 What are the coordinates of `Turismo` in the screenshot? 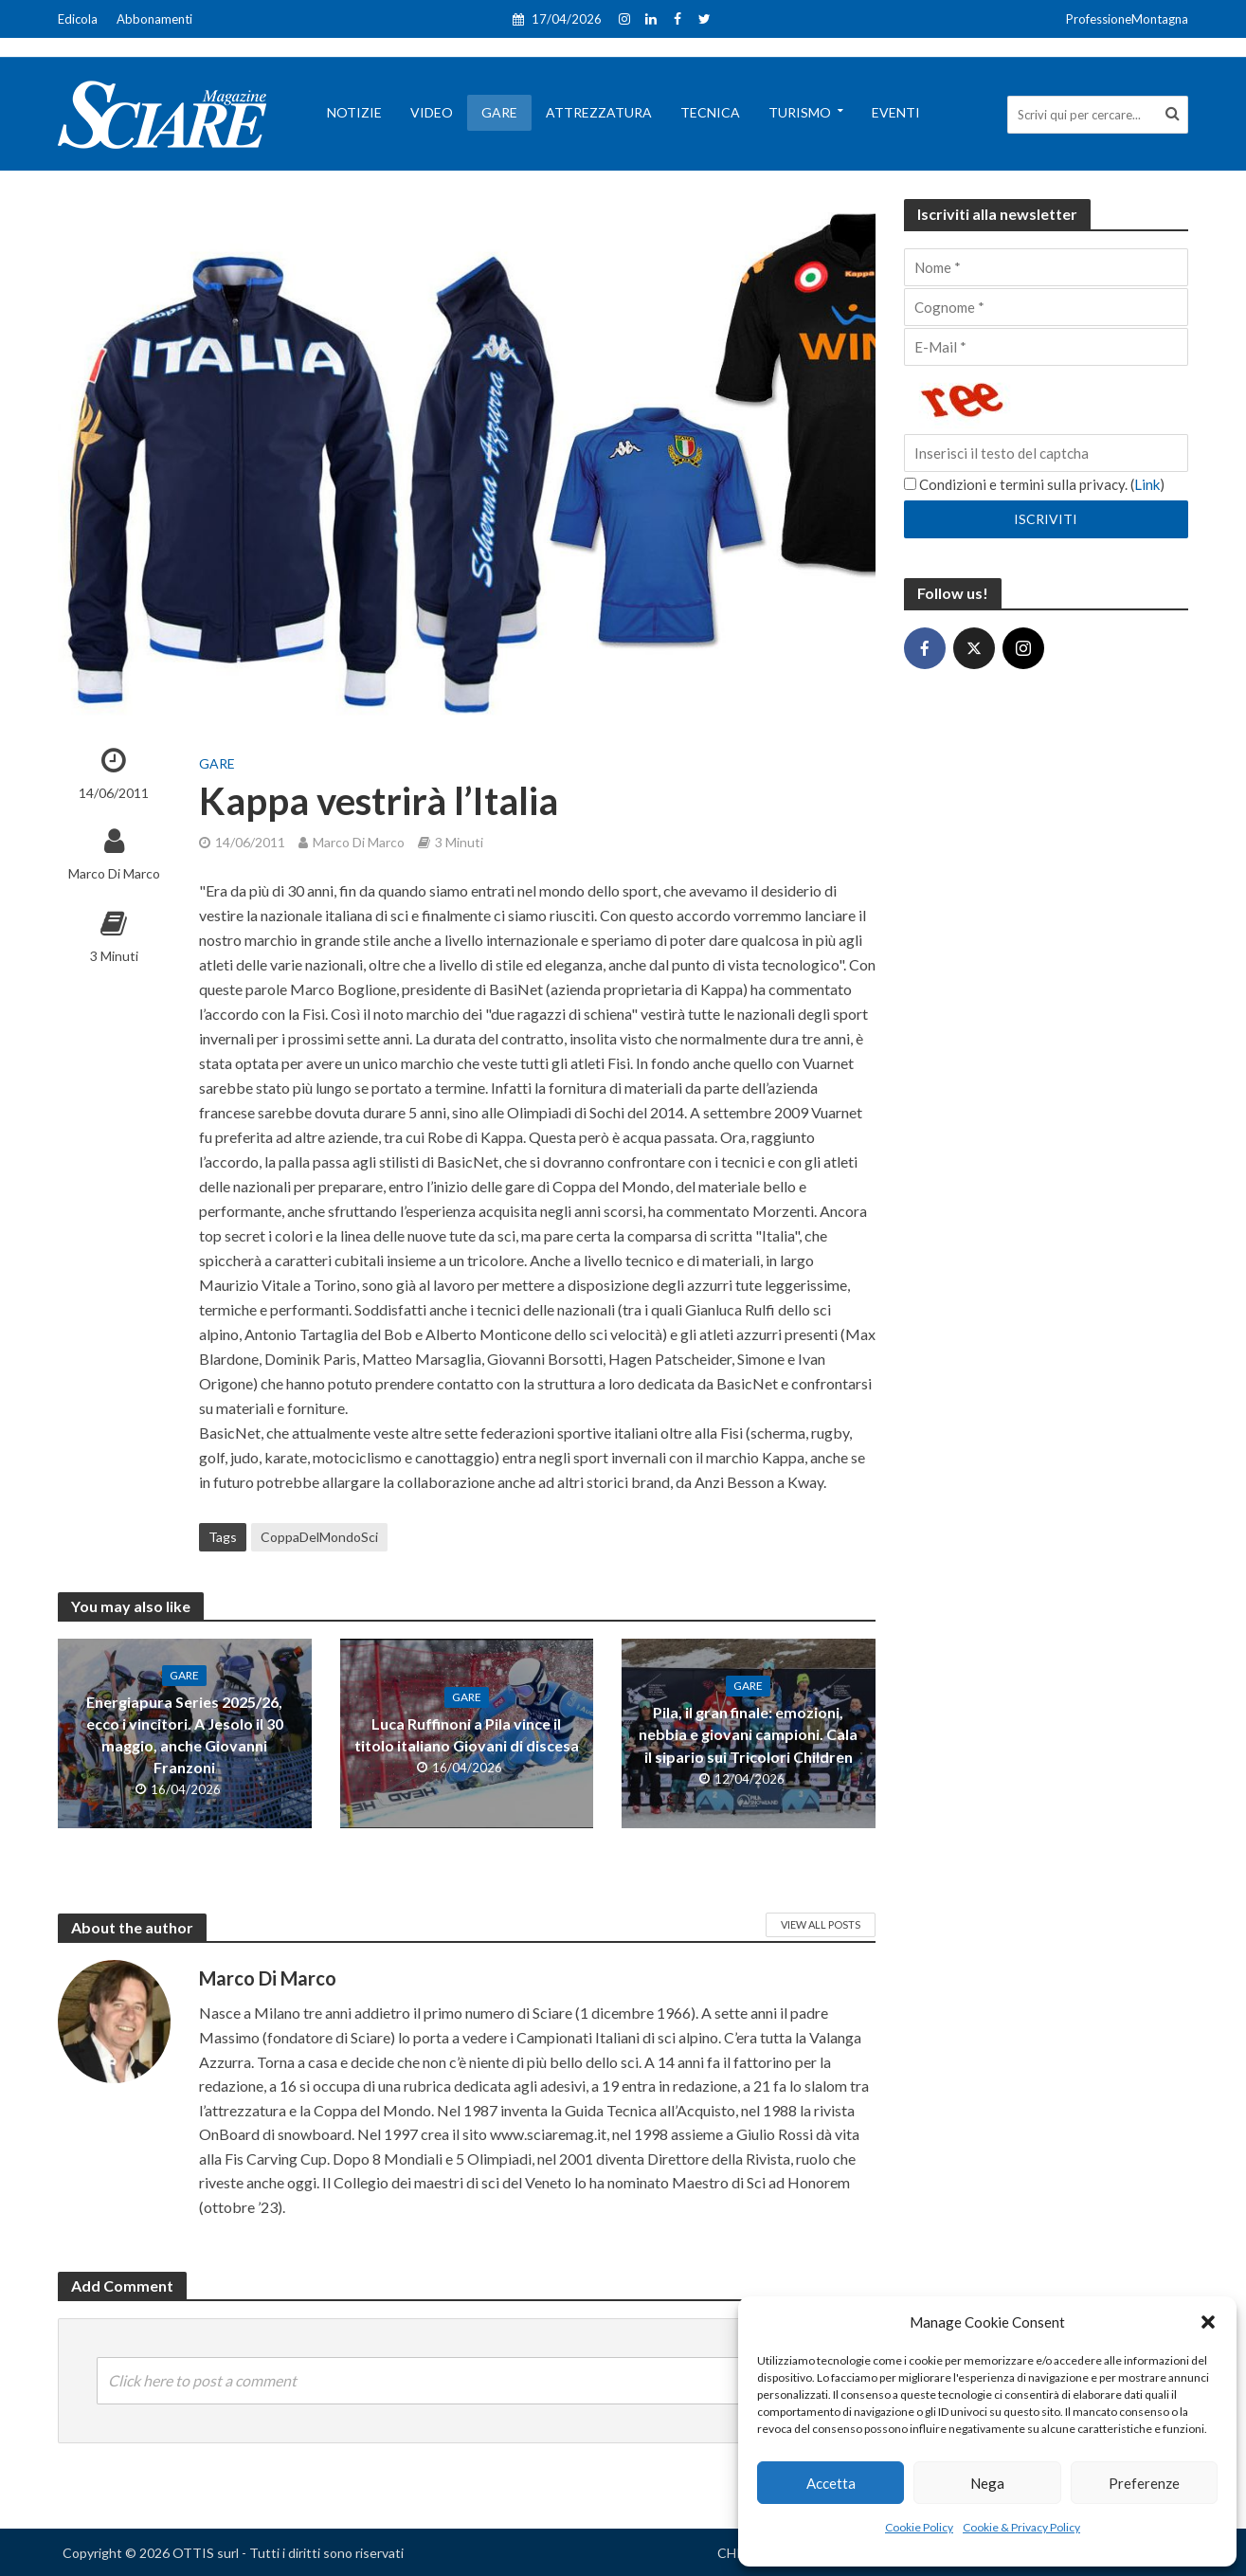 It's located at (799, 112).